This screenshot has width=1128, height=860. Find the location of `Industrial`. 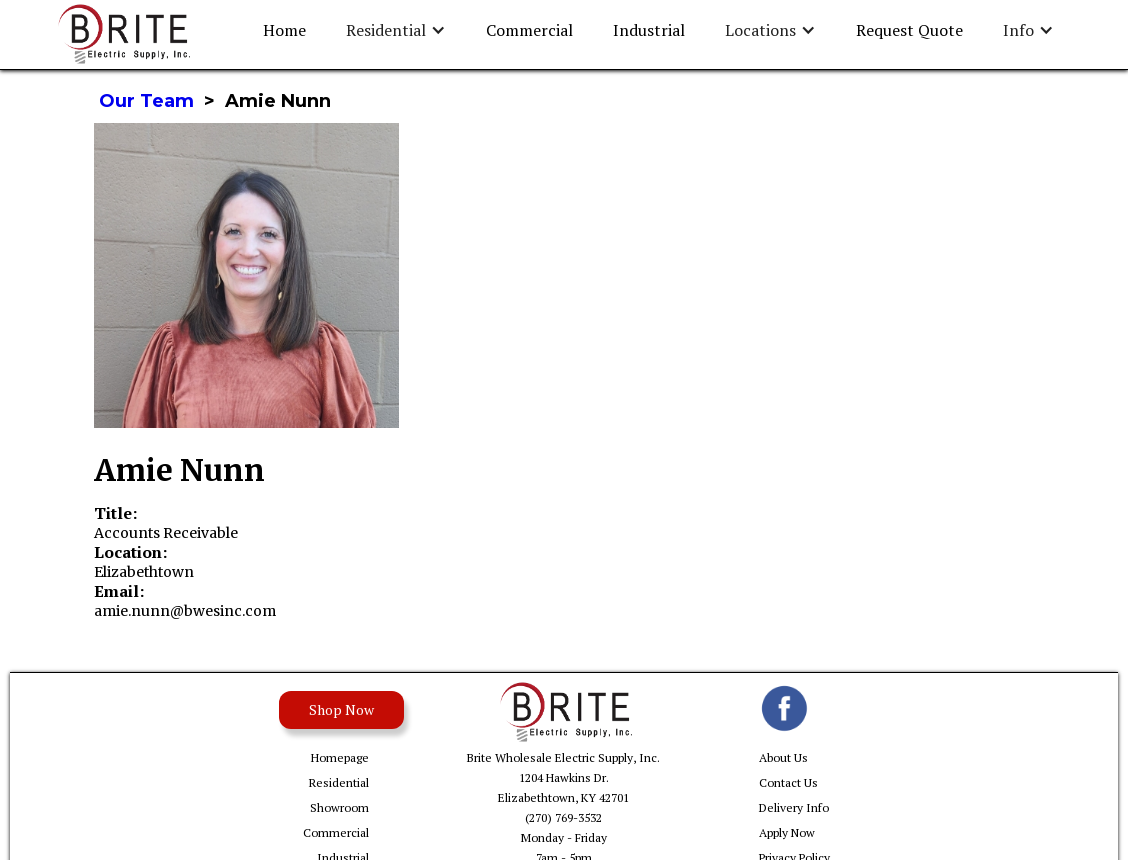

Industrial is located at coordinates (649, 30).